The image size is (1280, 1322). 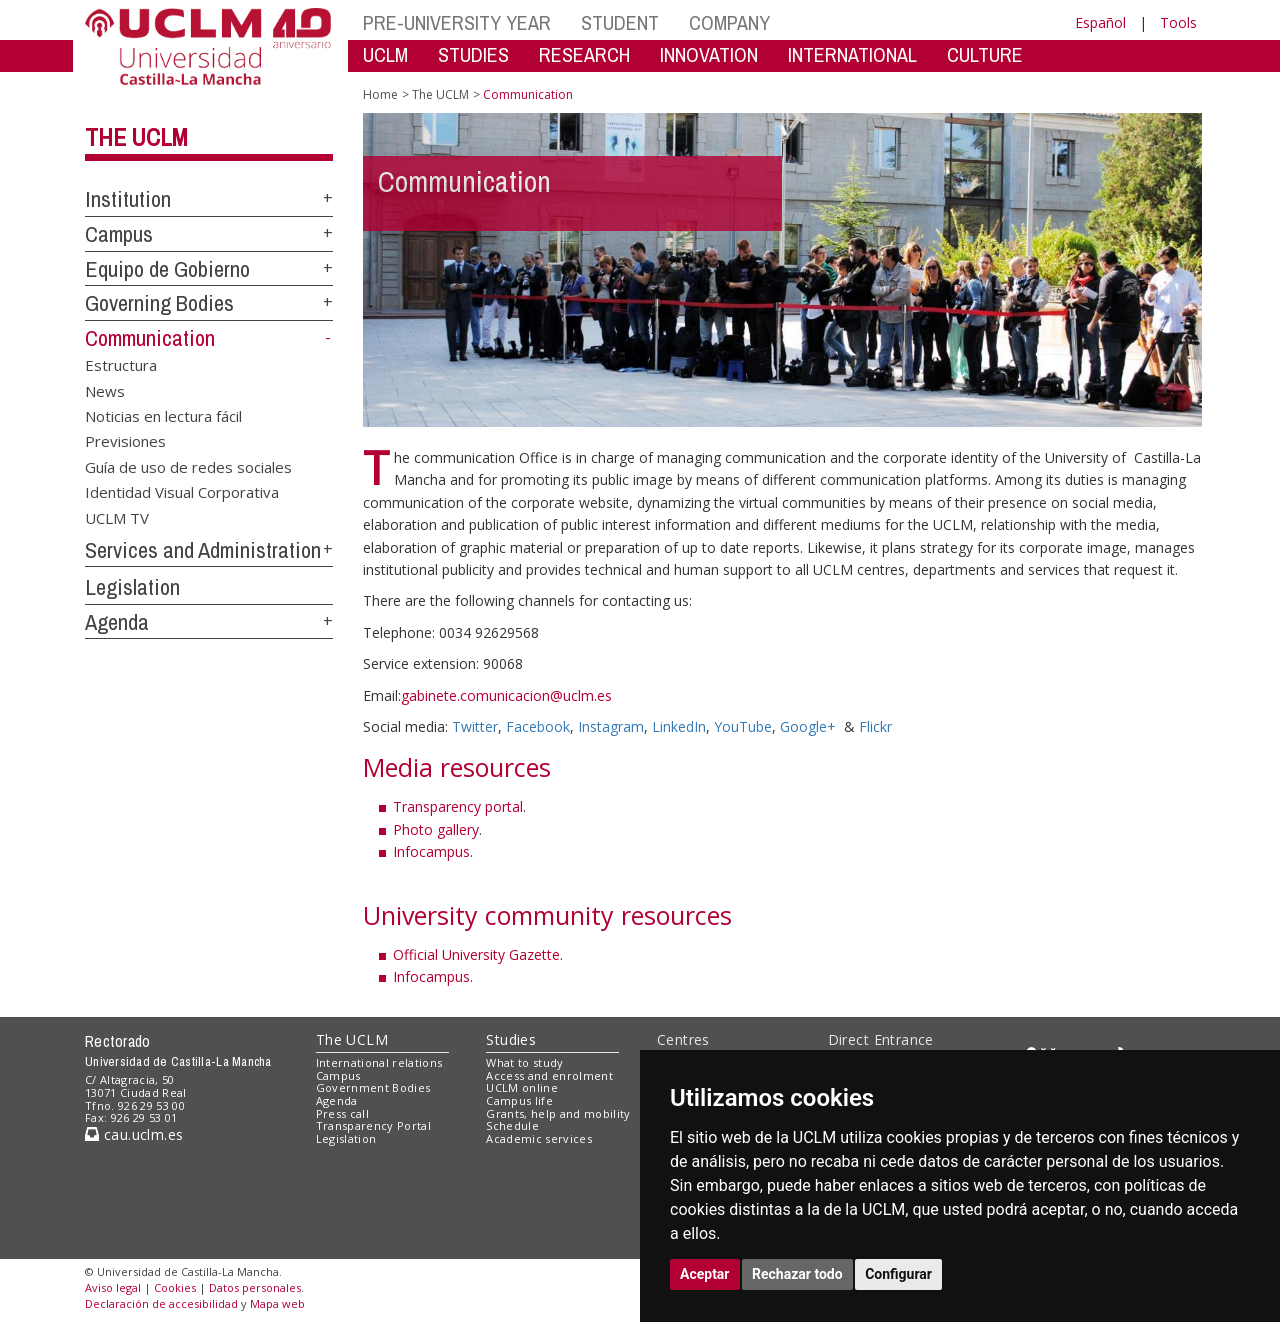 I want to click on Identidad Visual Corporativa, so click(x=182, y=492).